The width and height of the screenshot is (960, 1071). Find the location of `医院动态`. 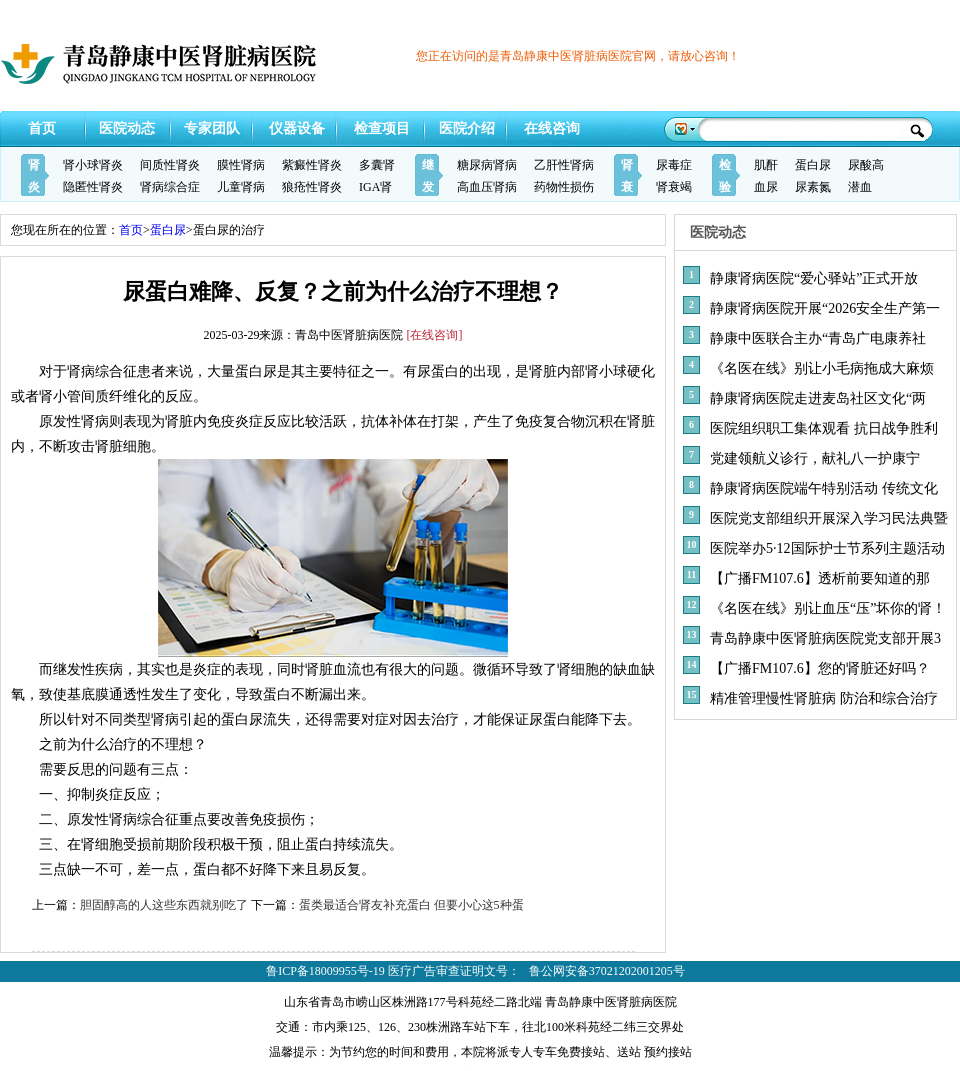

医院动态 is located at coordinates (127, 128).